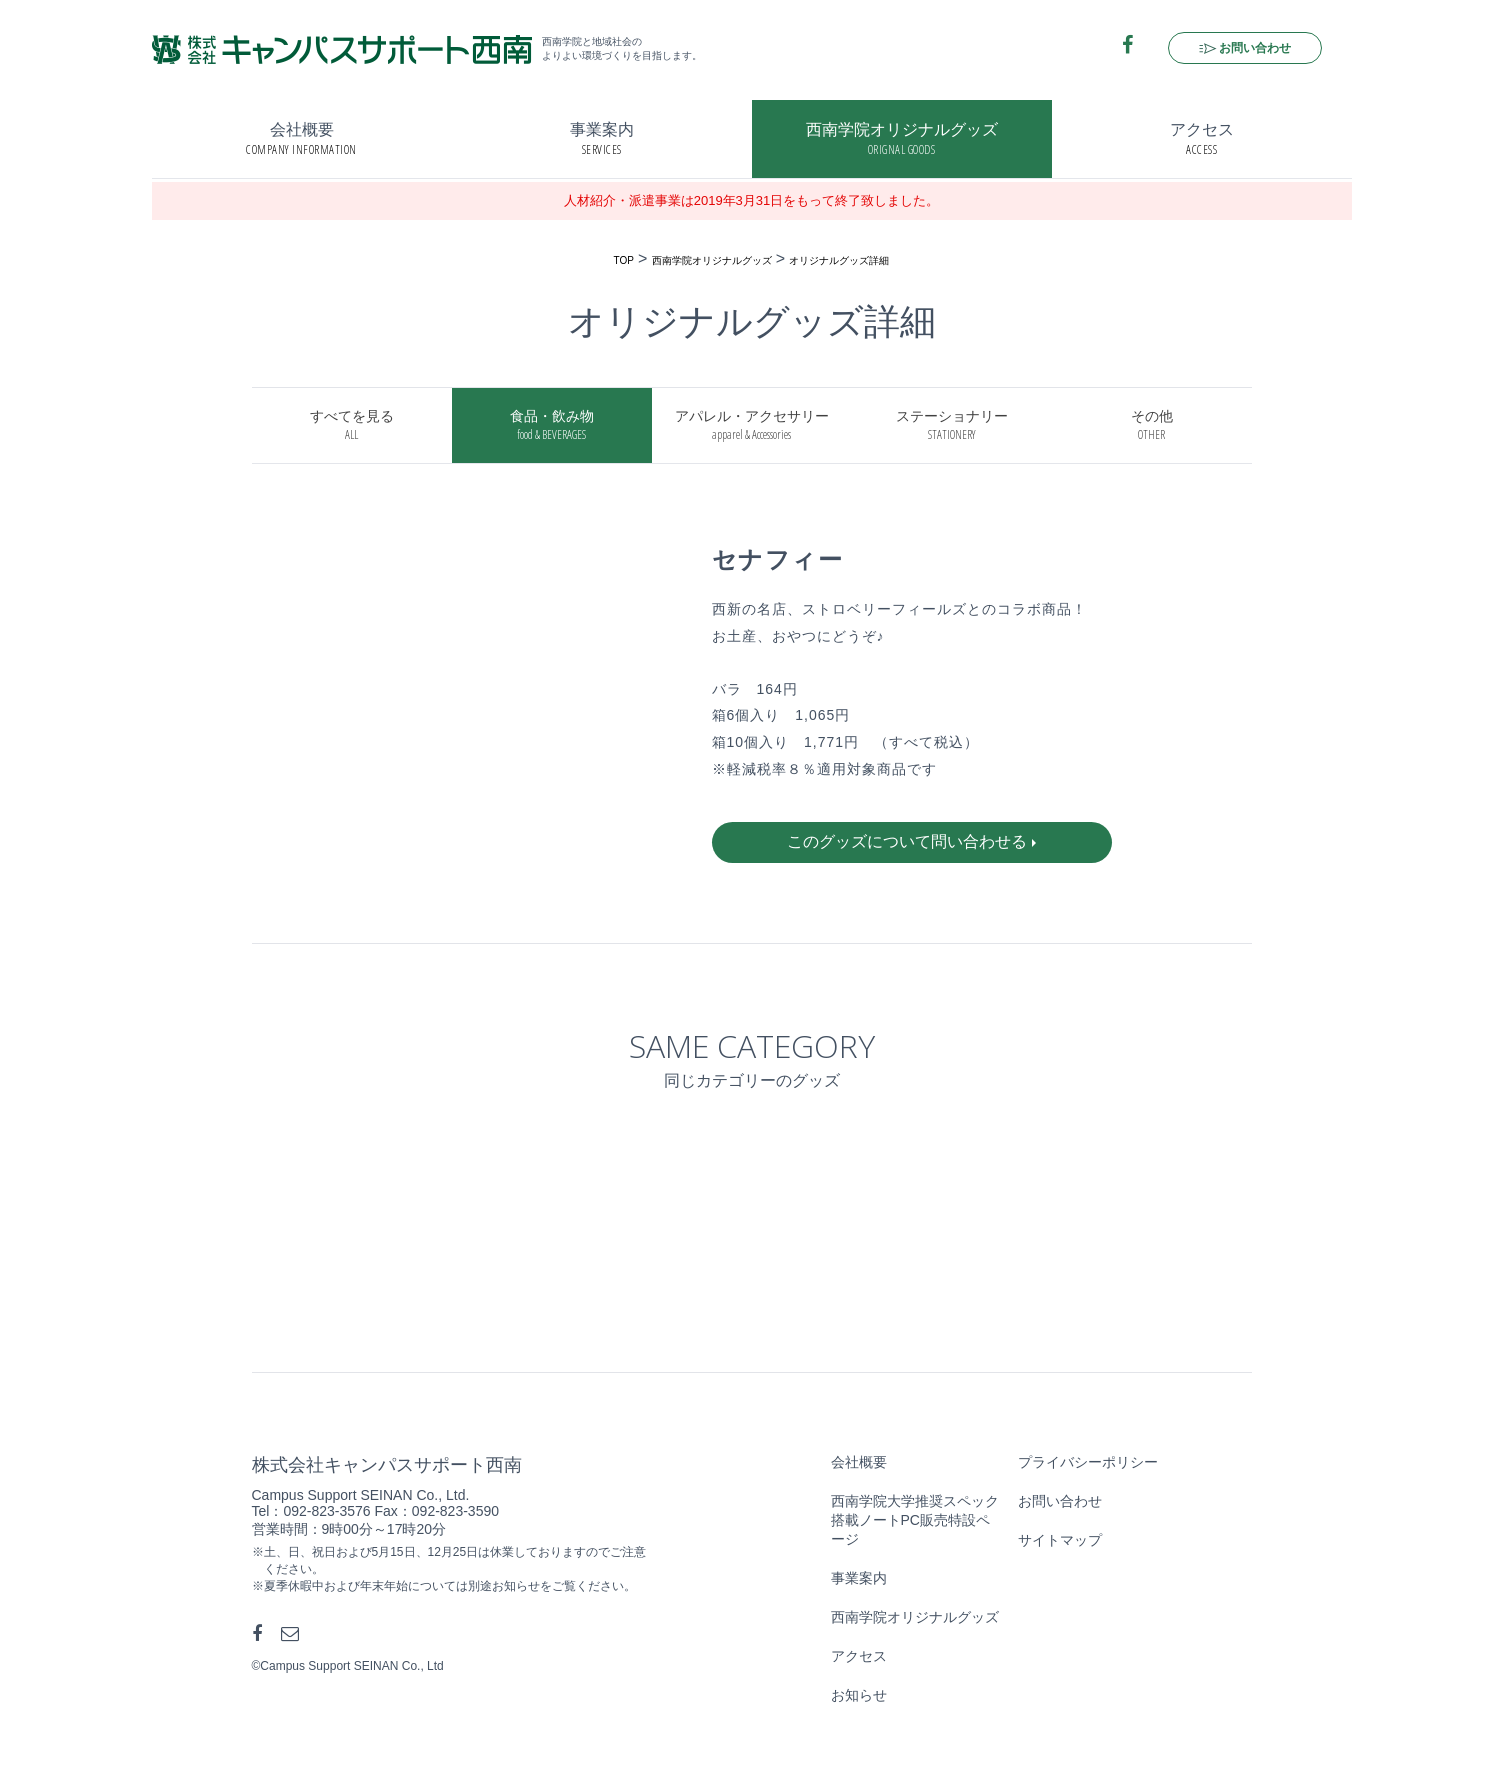 Image resolution: width=1503 pixels, height=1785 pixels. Describe the element at coordinates (1152, 425) in the screenshot. I see `その他` at that location.